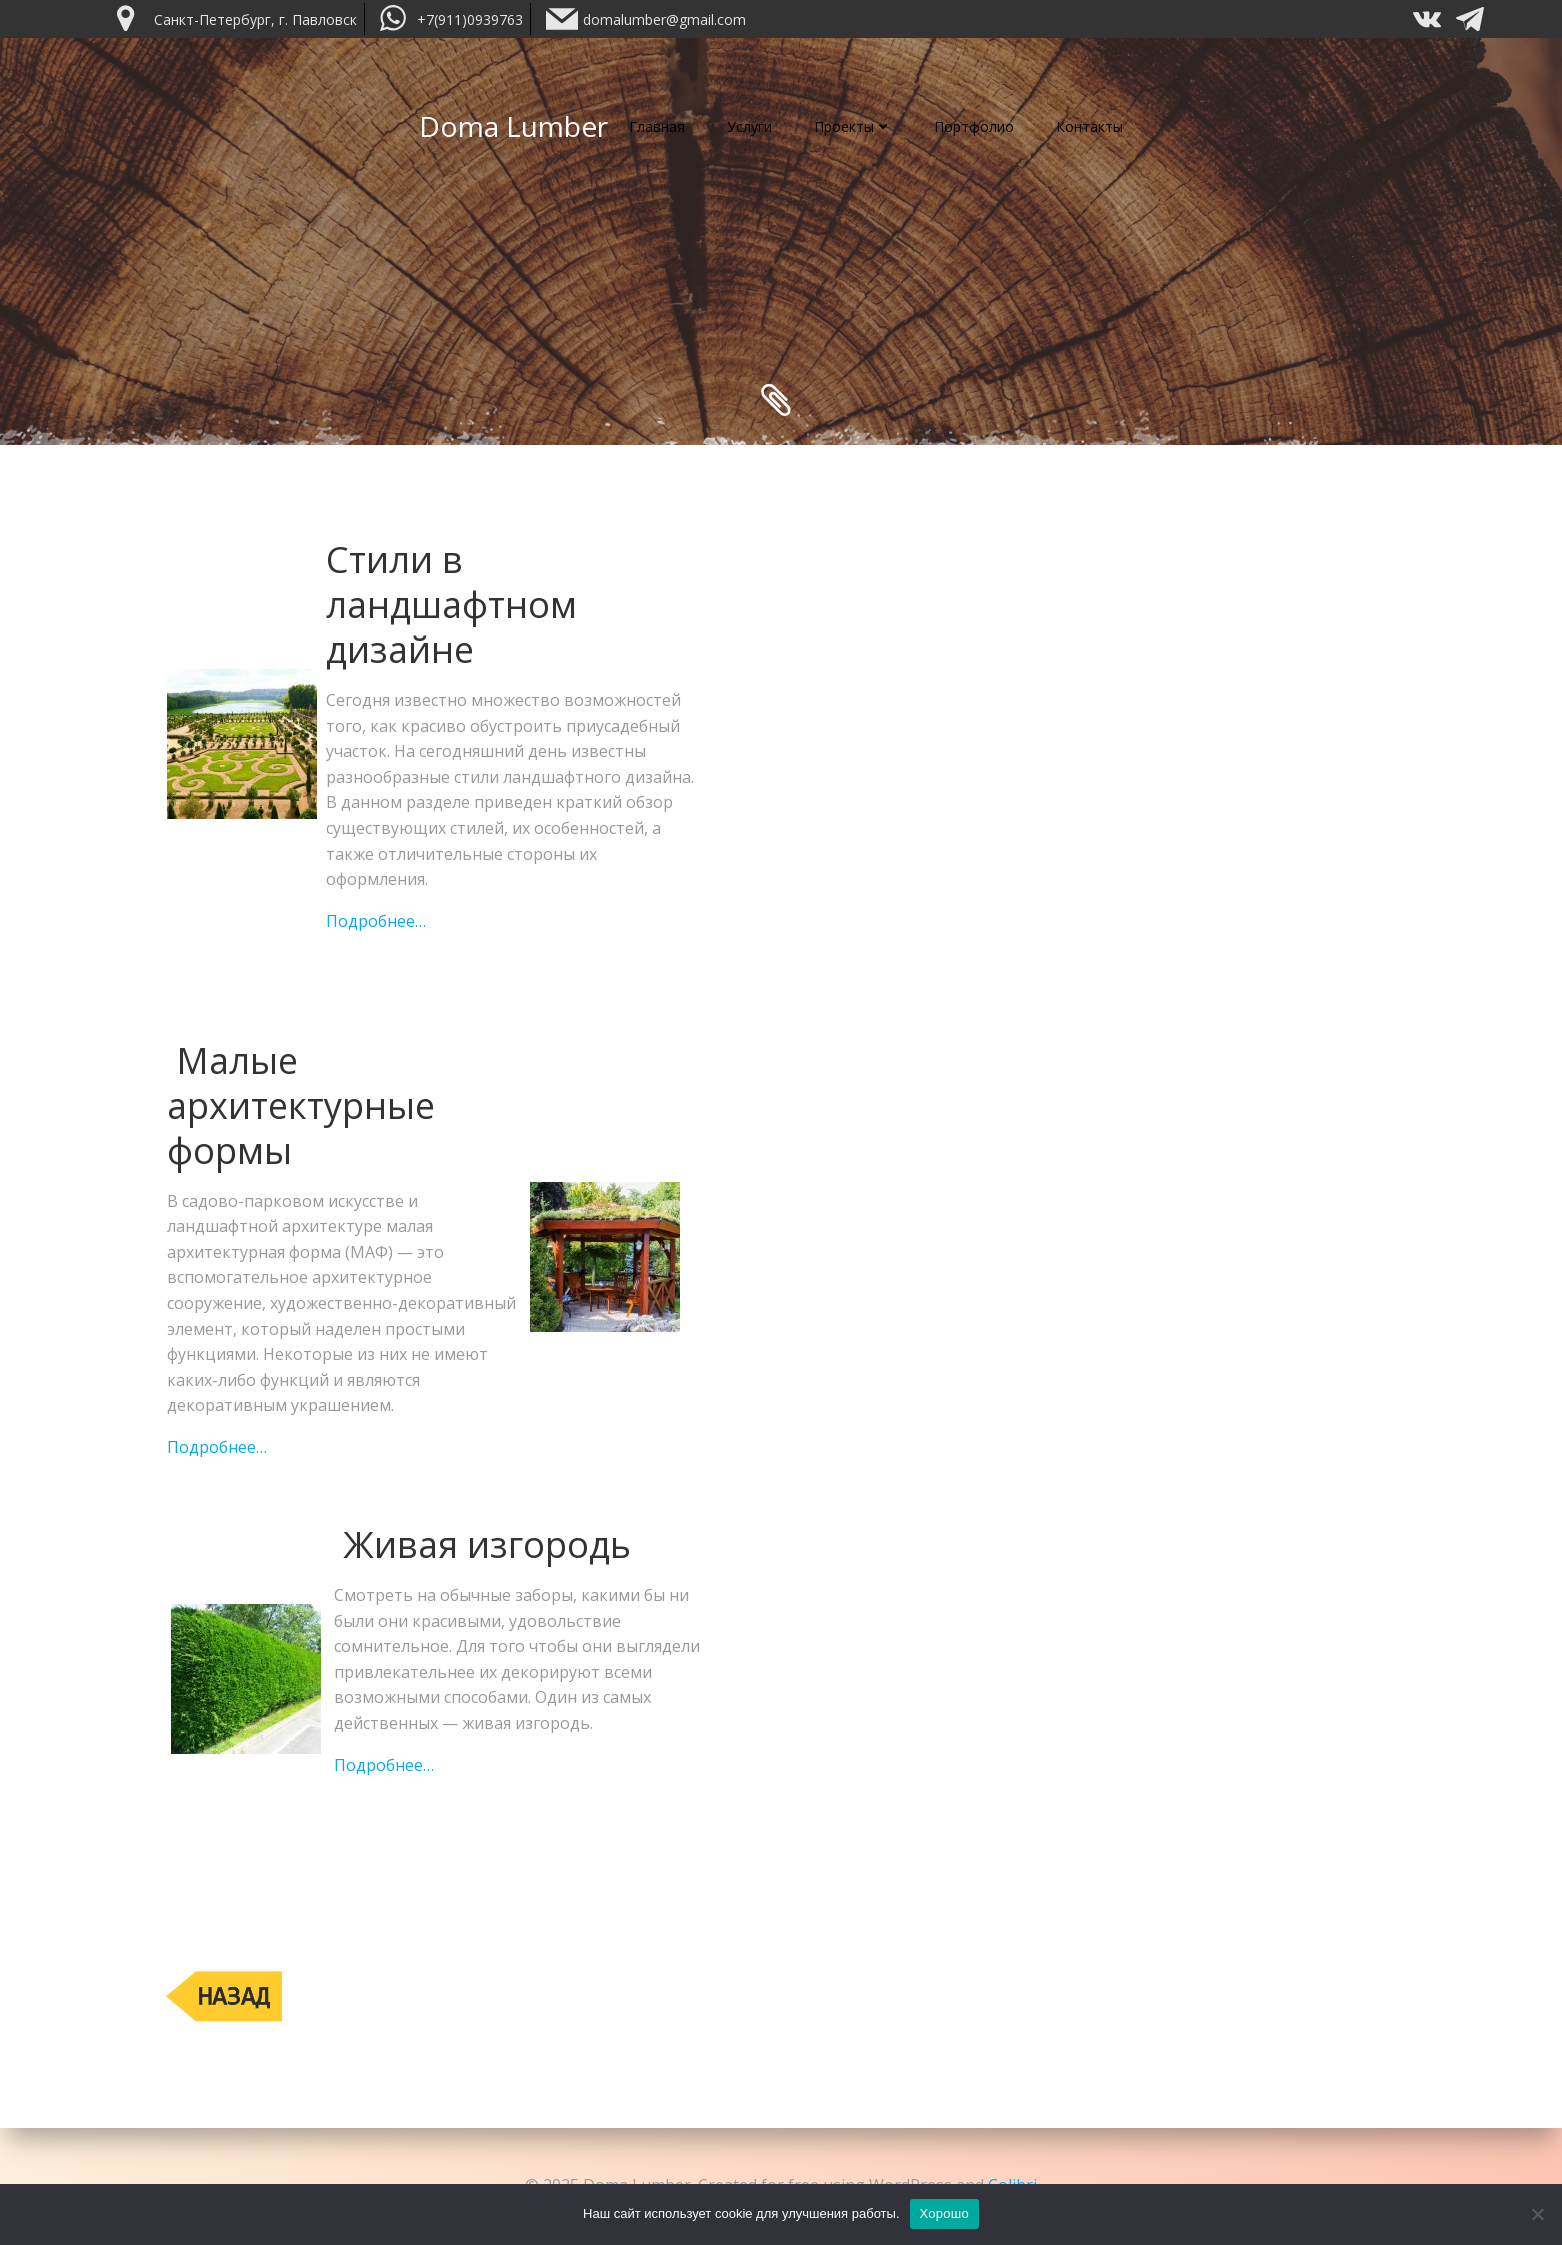  What do you see at coordinates (376, 921) in the screenshot?
I see `Подробнее…` at bounding box center [376, 921].